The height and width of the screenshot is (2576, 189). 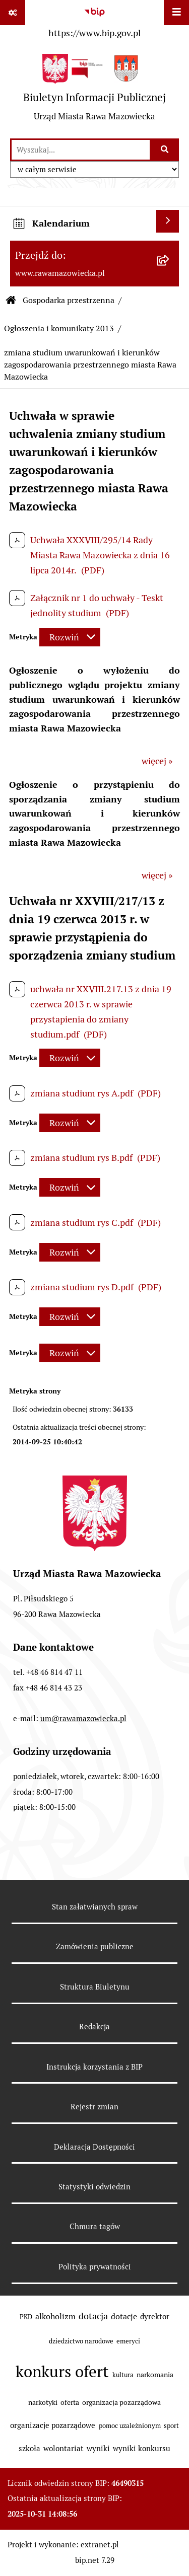 What do you see at coordinates (94, 2106) in the screenshot?
I see `Rejestr zmian` at bounding box center [94, 2106].